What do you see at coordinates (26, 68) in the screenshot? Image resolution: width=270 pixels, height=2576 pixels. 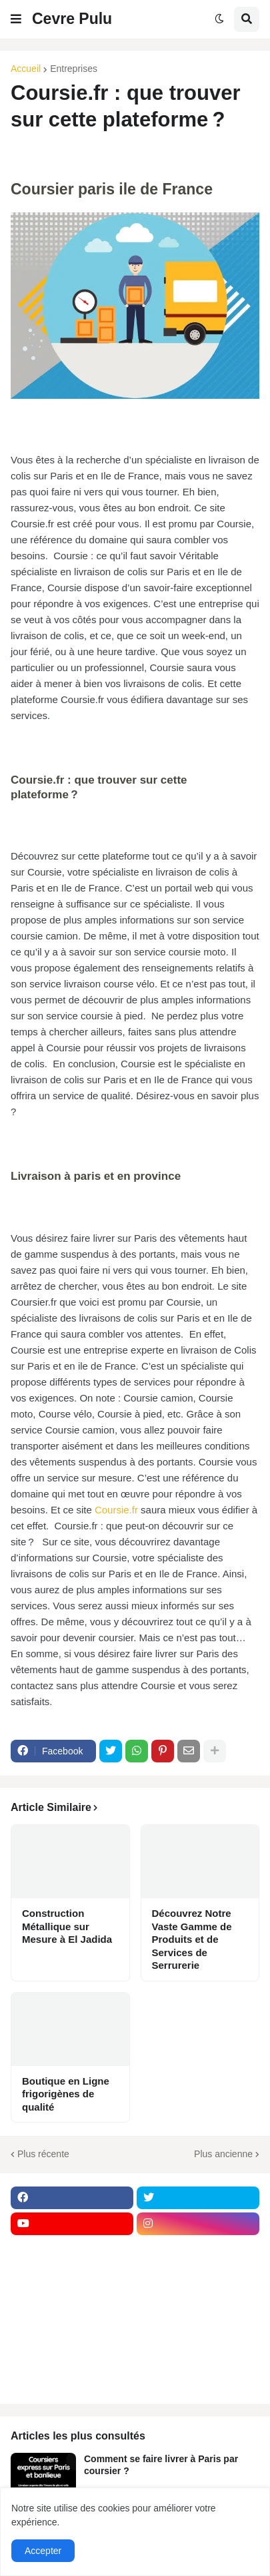 I see `Accueil` at bounding box center [26, 68].